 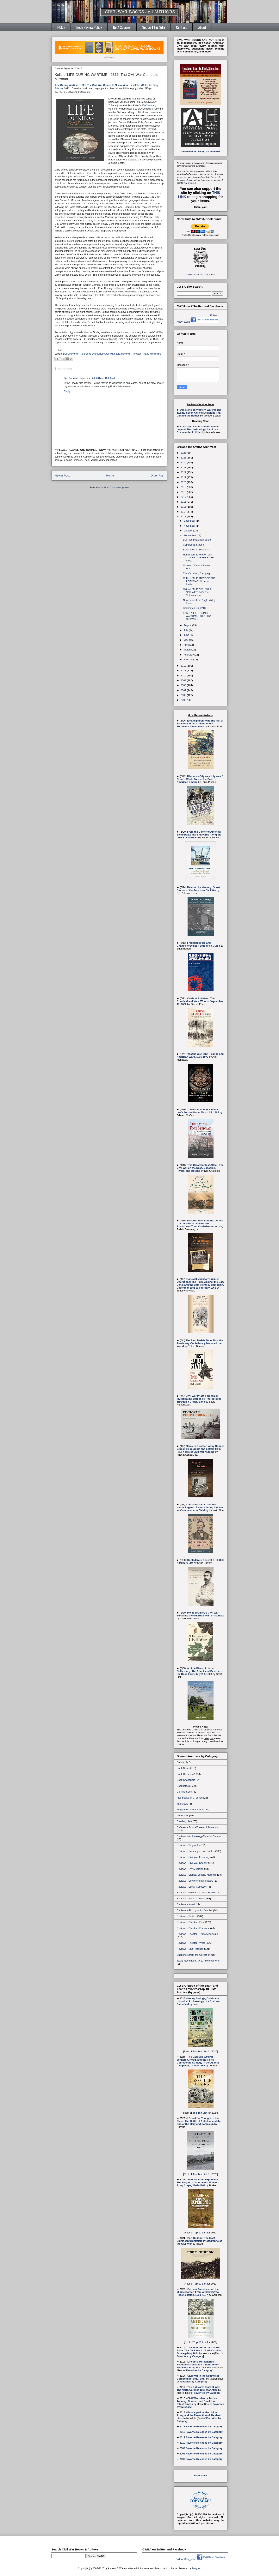 What do you see at coordinates (153, 27) in the screenshot?
I see `Support the Site` at bounding box center [153, 27].